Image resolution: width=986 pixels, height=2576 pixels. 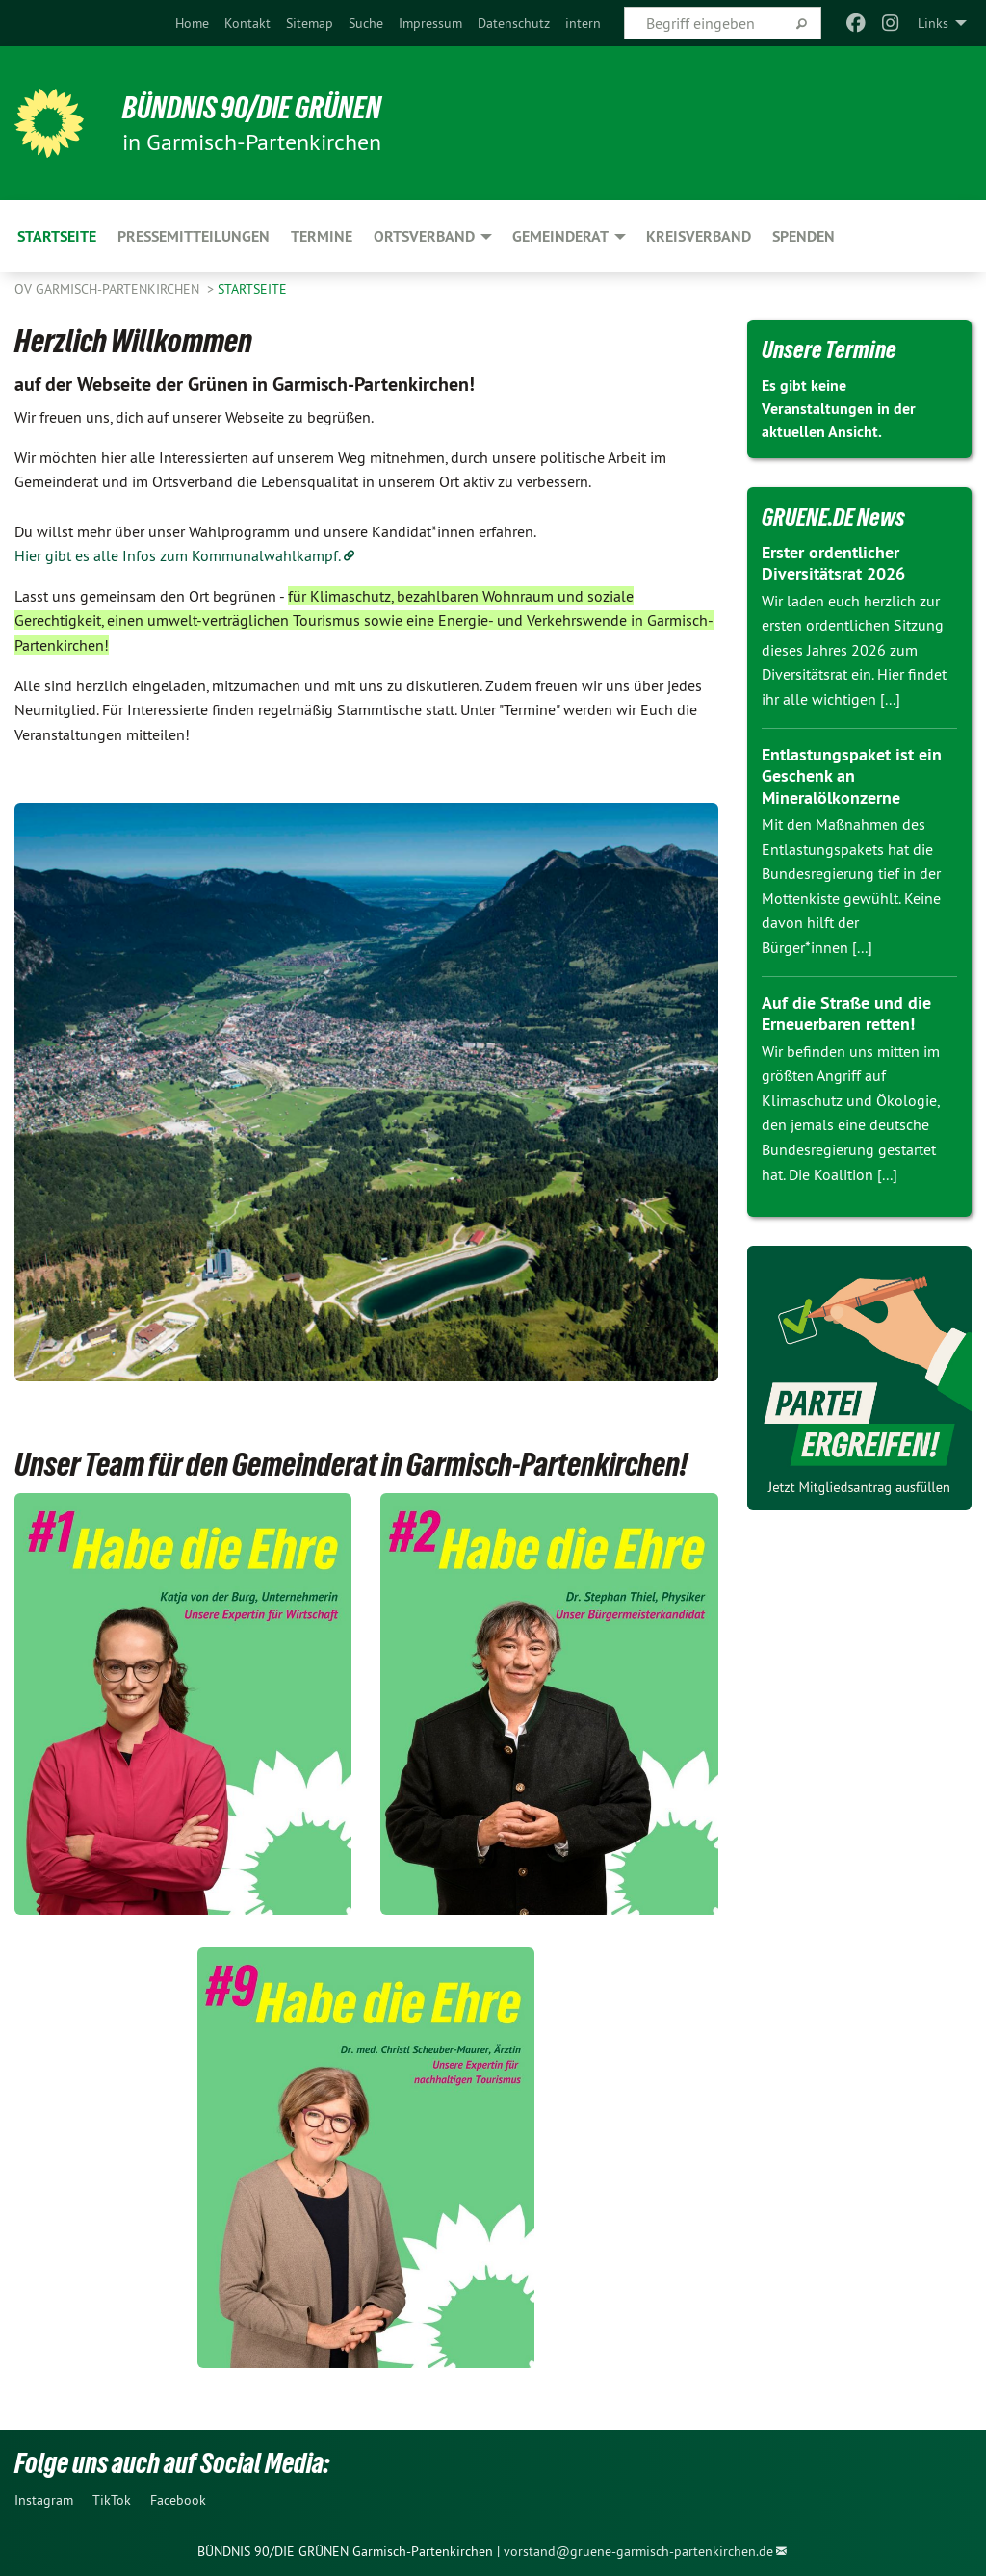 I want to click on Auf die Straße und die Erneuerbaren retten!, so click(x=846, y=1014).